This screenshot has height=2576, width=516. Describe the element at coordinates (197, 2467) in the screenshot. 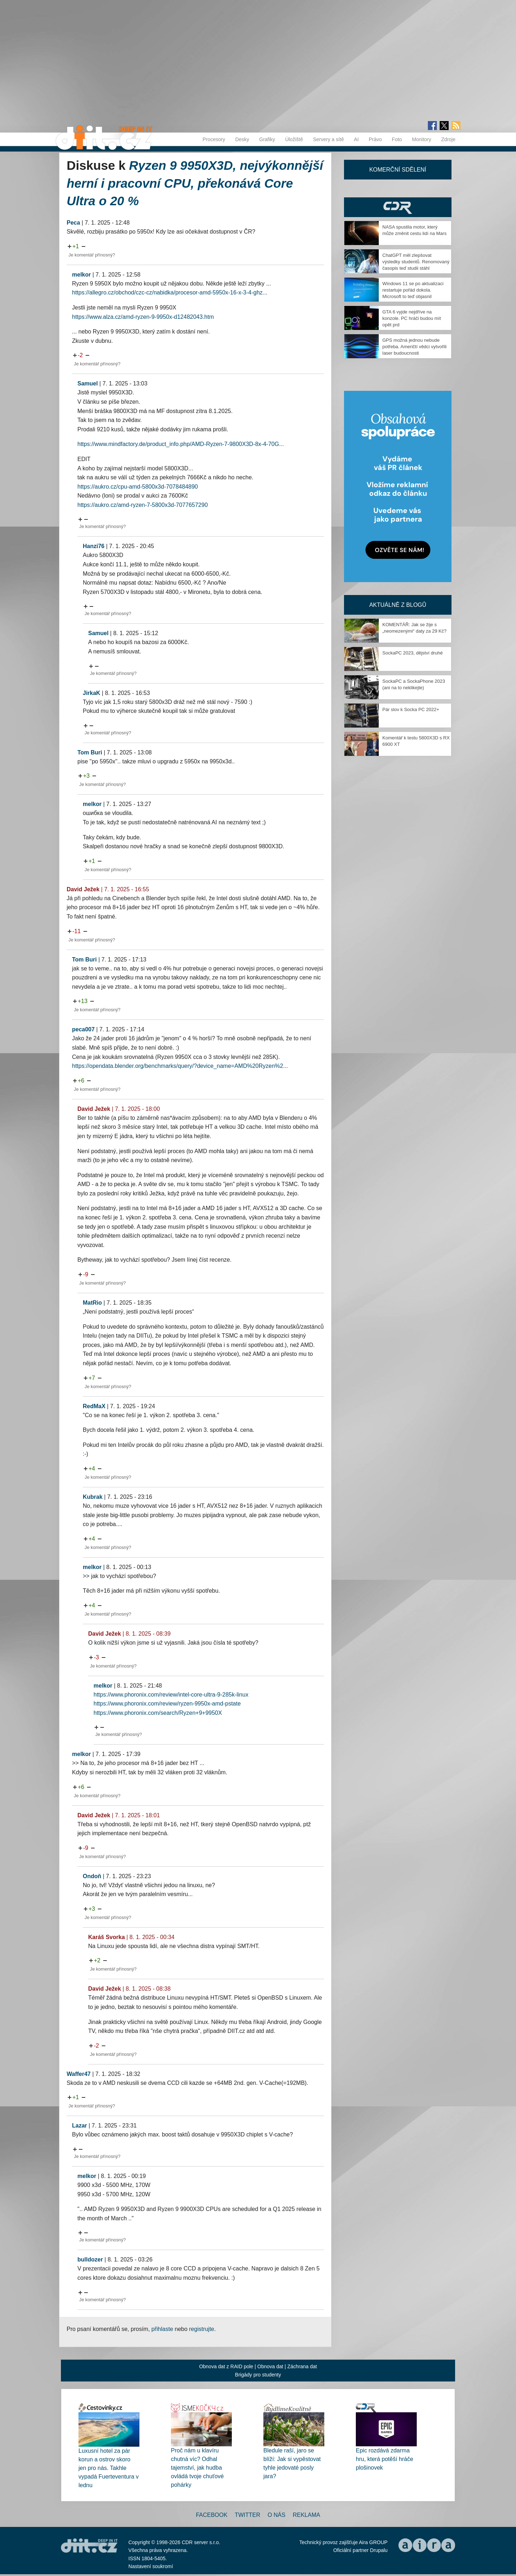

I see `Proč nám u klavíru chutná víc? Odhal tajemství, jak hudba ovládá tvoje chuťové pohárky` at that location.